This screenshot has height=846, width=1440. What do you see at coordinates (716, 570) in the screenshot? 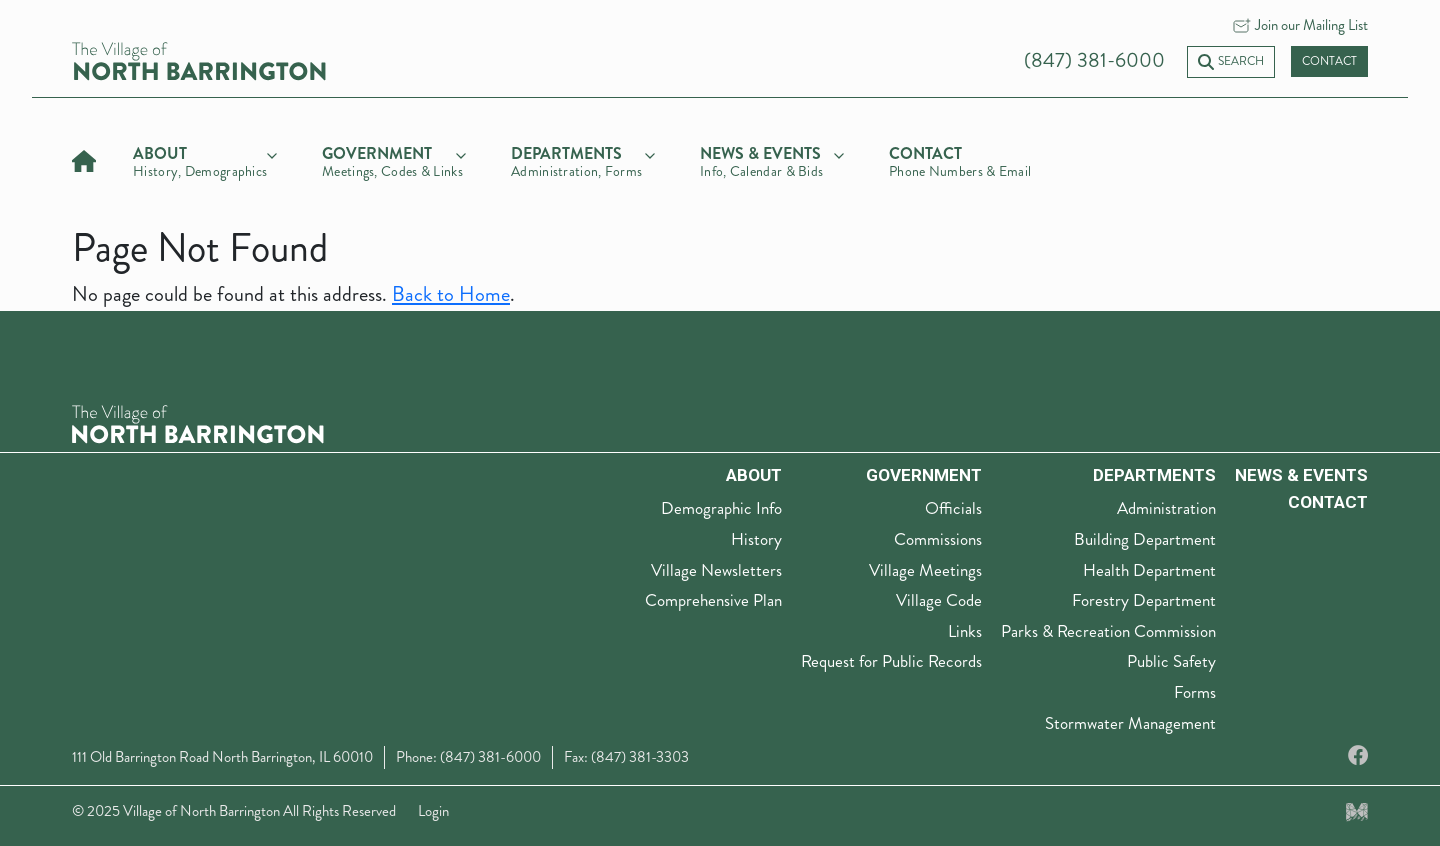
I see `Village Newsletters` at bounding box center [716, 570].